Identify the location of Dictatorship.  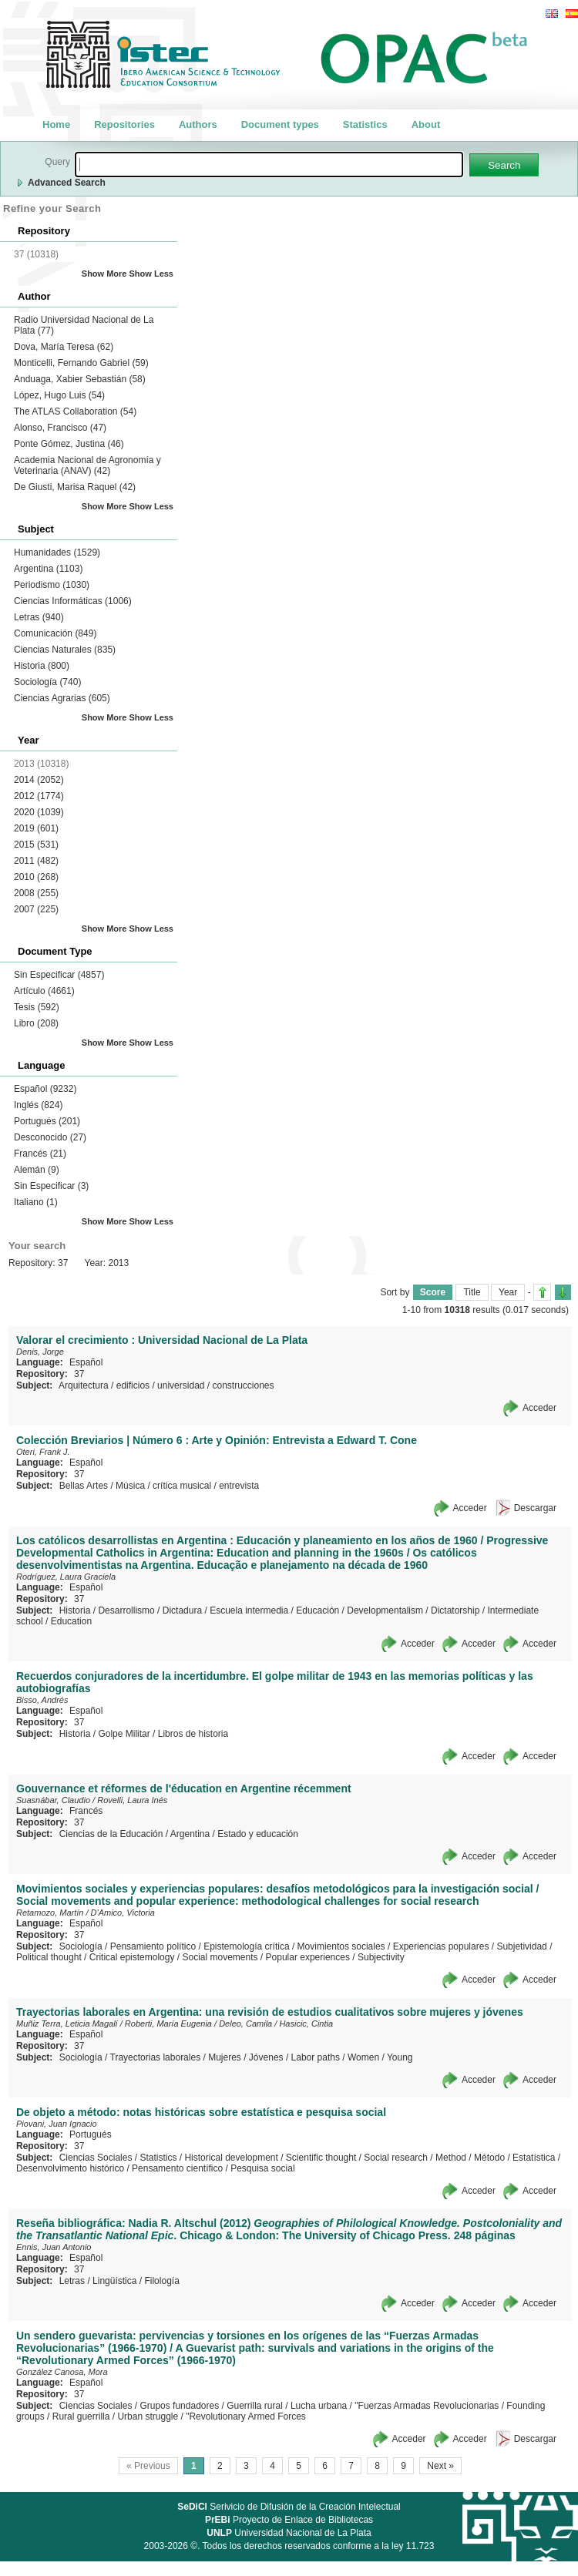
(455, 1610).